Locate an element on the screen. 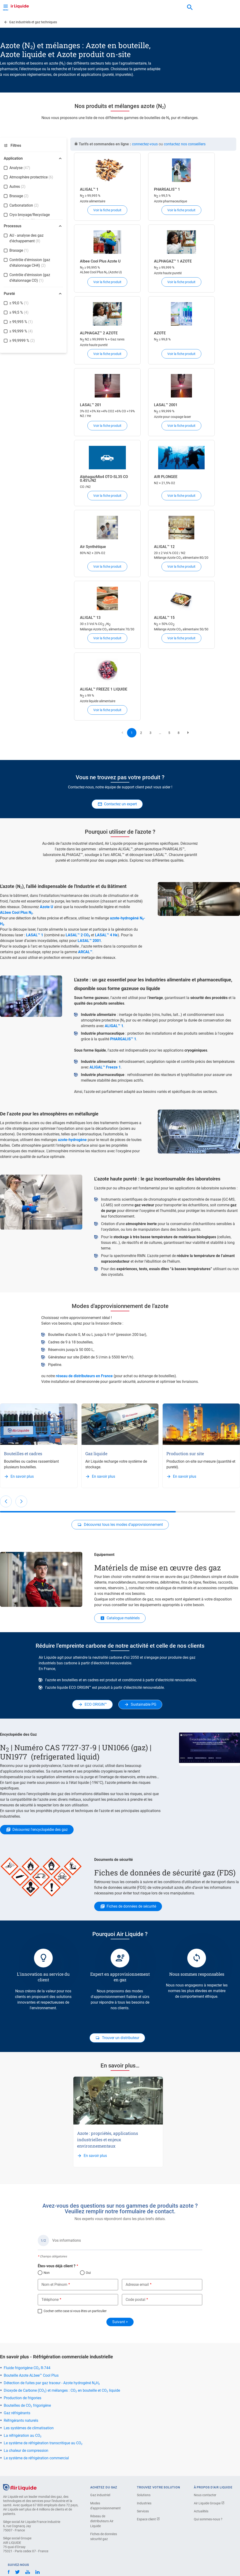 The image size is (240, 2576). Gaz réfrigérants is located at coordinates (17, 2413).